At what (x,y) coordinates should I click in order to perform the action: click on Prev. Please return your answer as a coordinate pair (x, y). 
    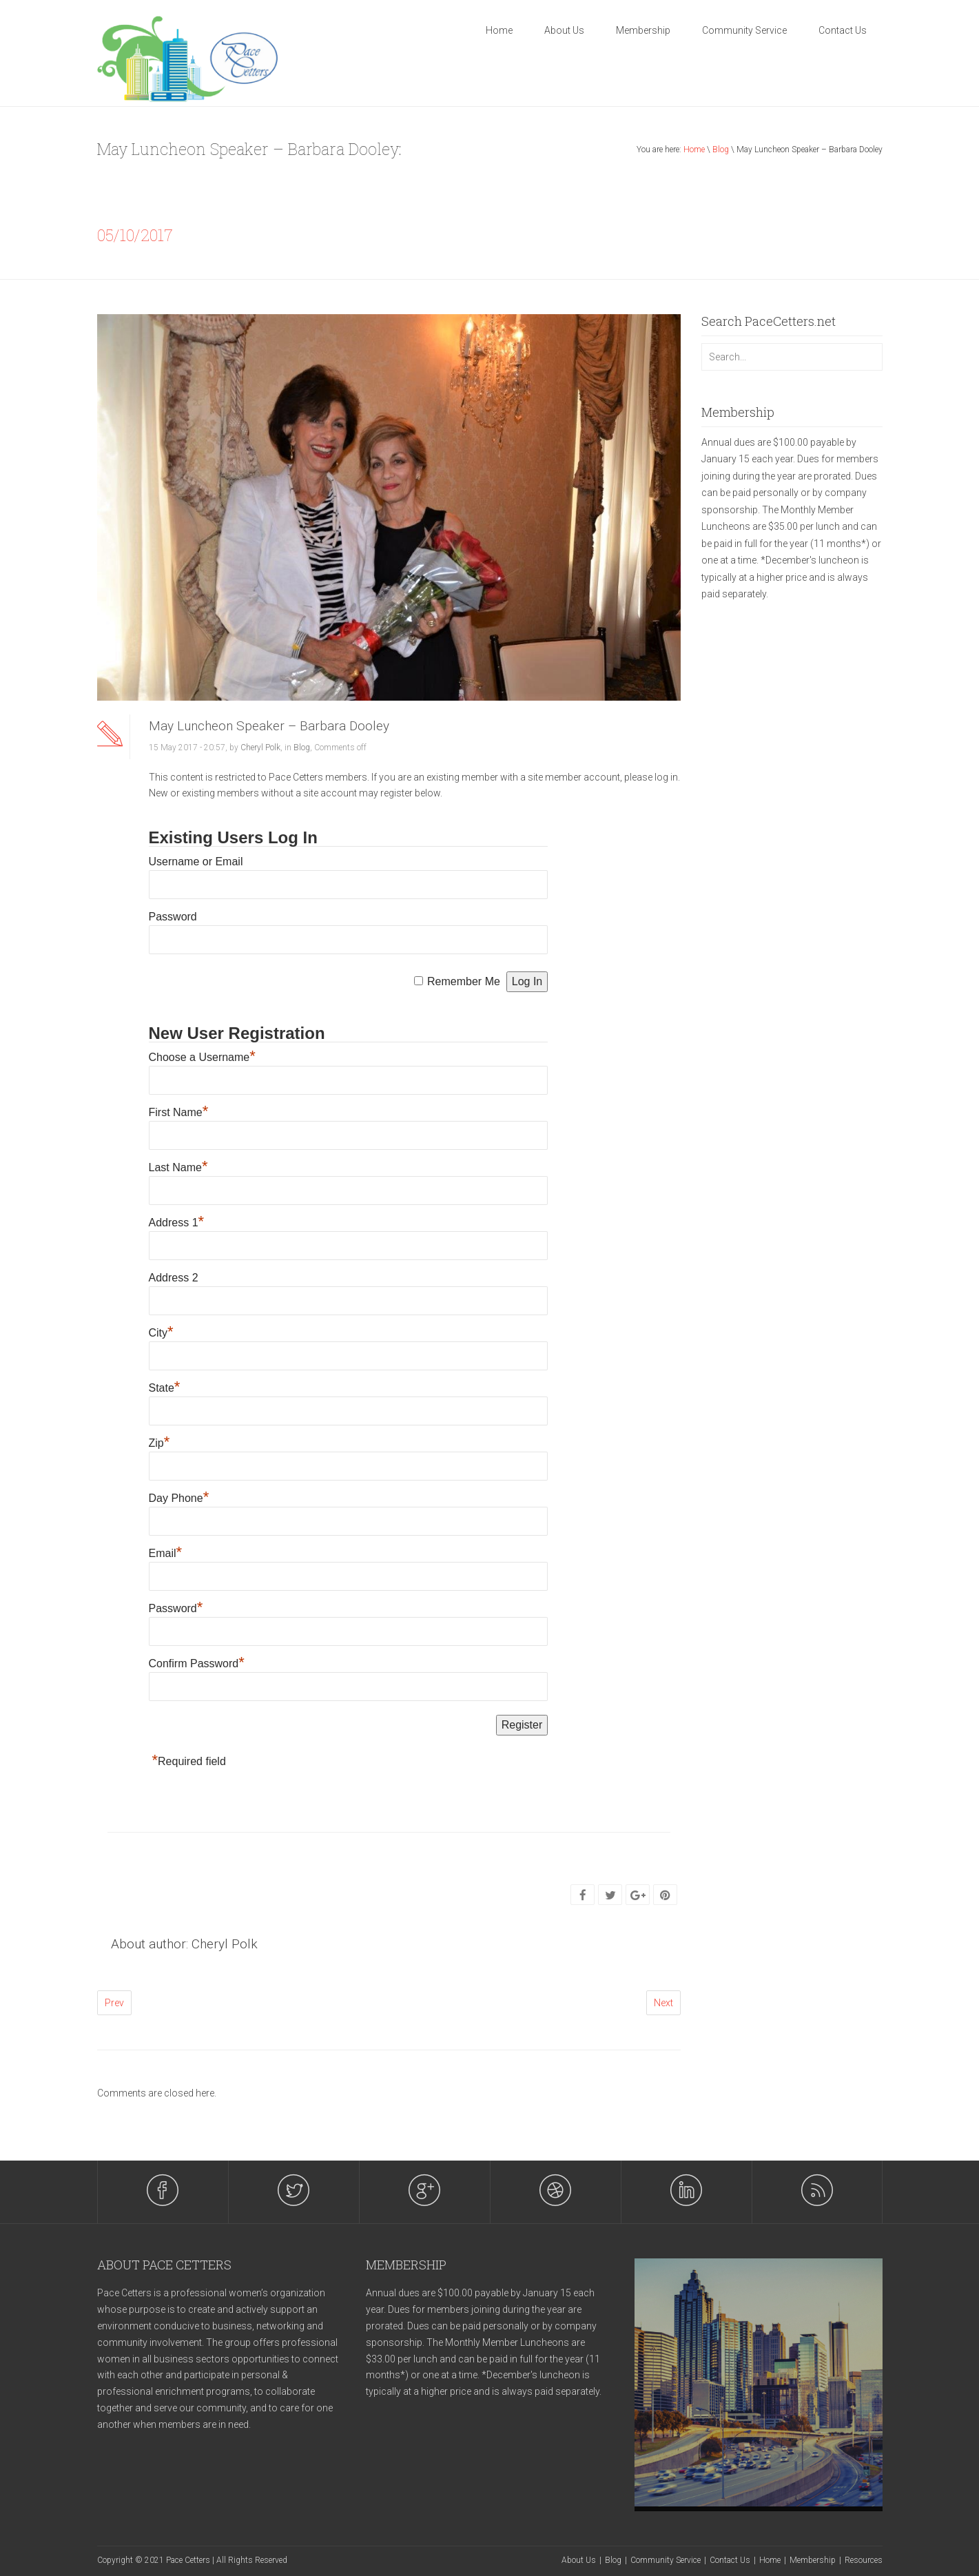
    Looking at the image, I should click on (114, 2002).